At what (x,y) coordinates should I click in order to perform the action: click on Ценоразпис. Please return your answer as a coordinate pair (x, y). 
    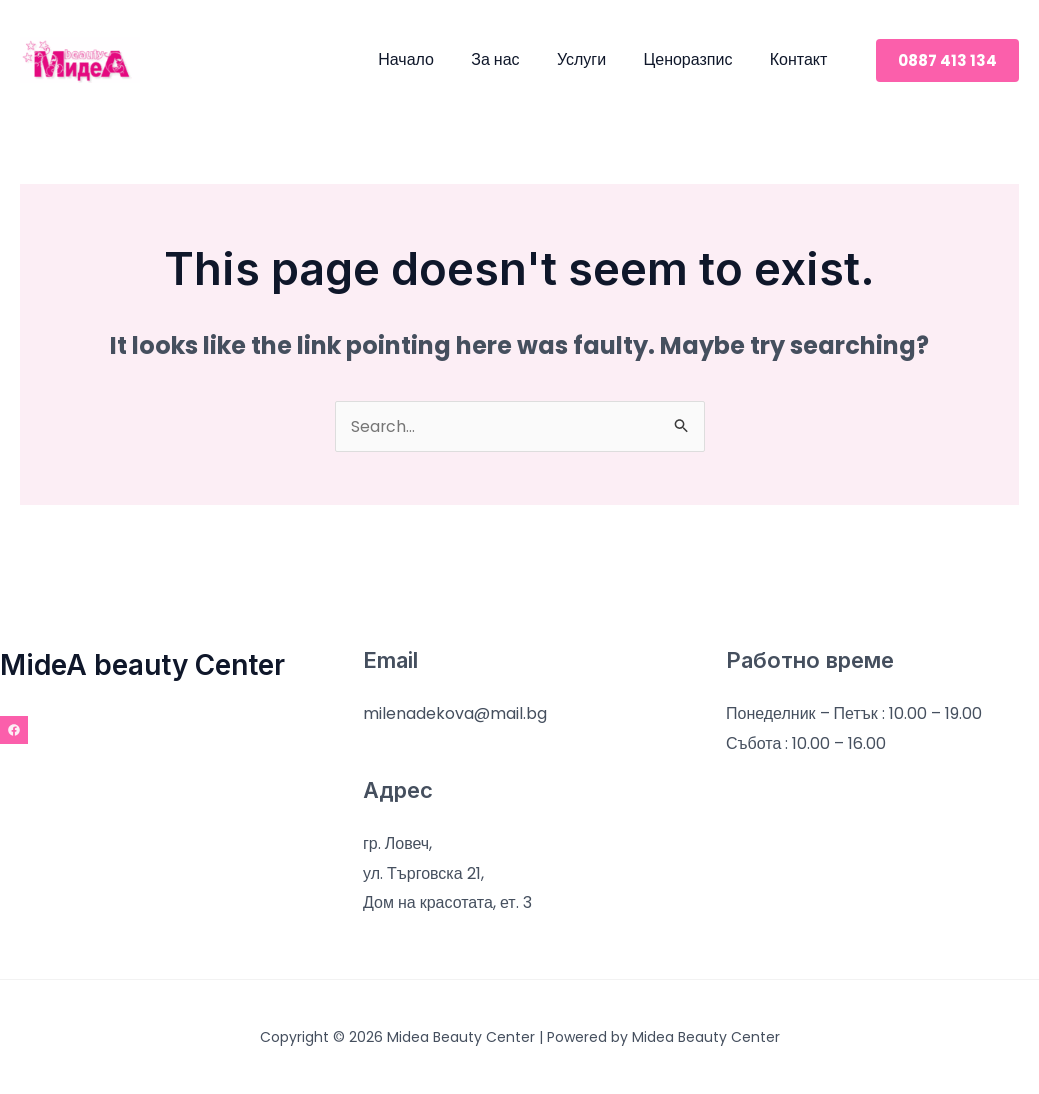
    Looking at the image, I should click on (695, 59).